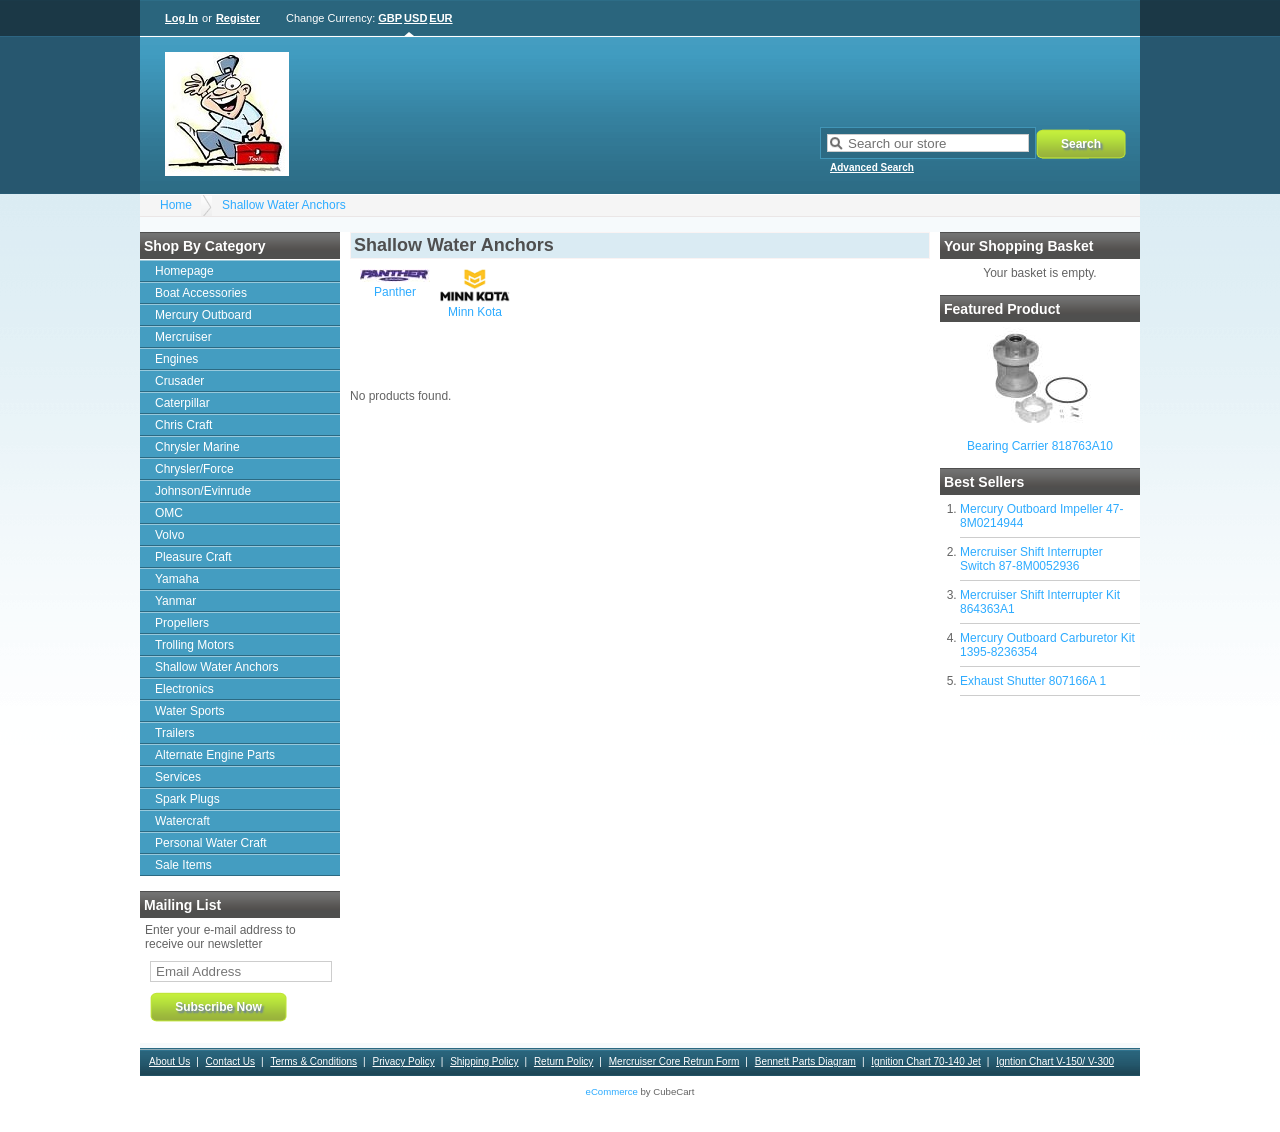 Image resolution: width=1280 pixels, height=1132 pixels. I want to click on Personal Water Craft, so click(211, 843).